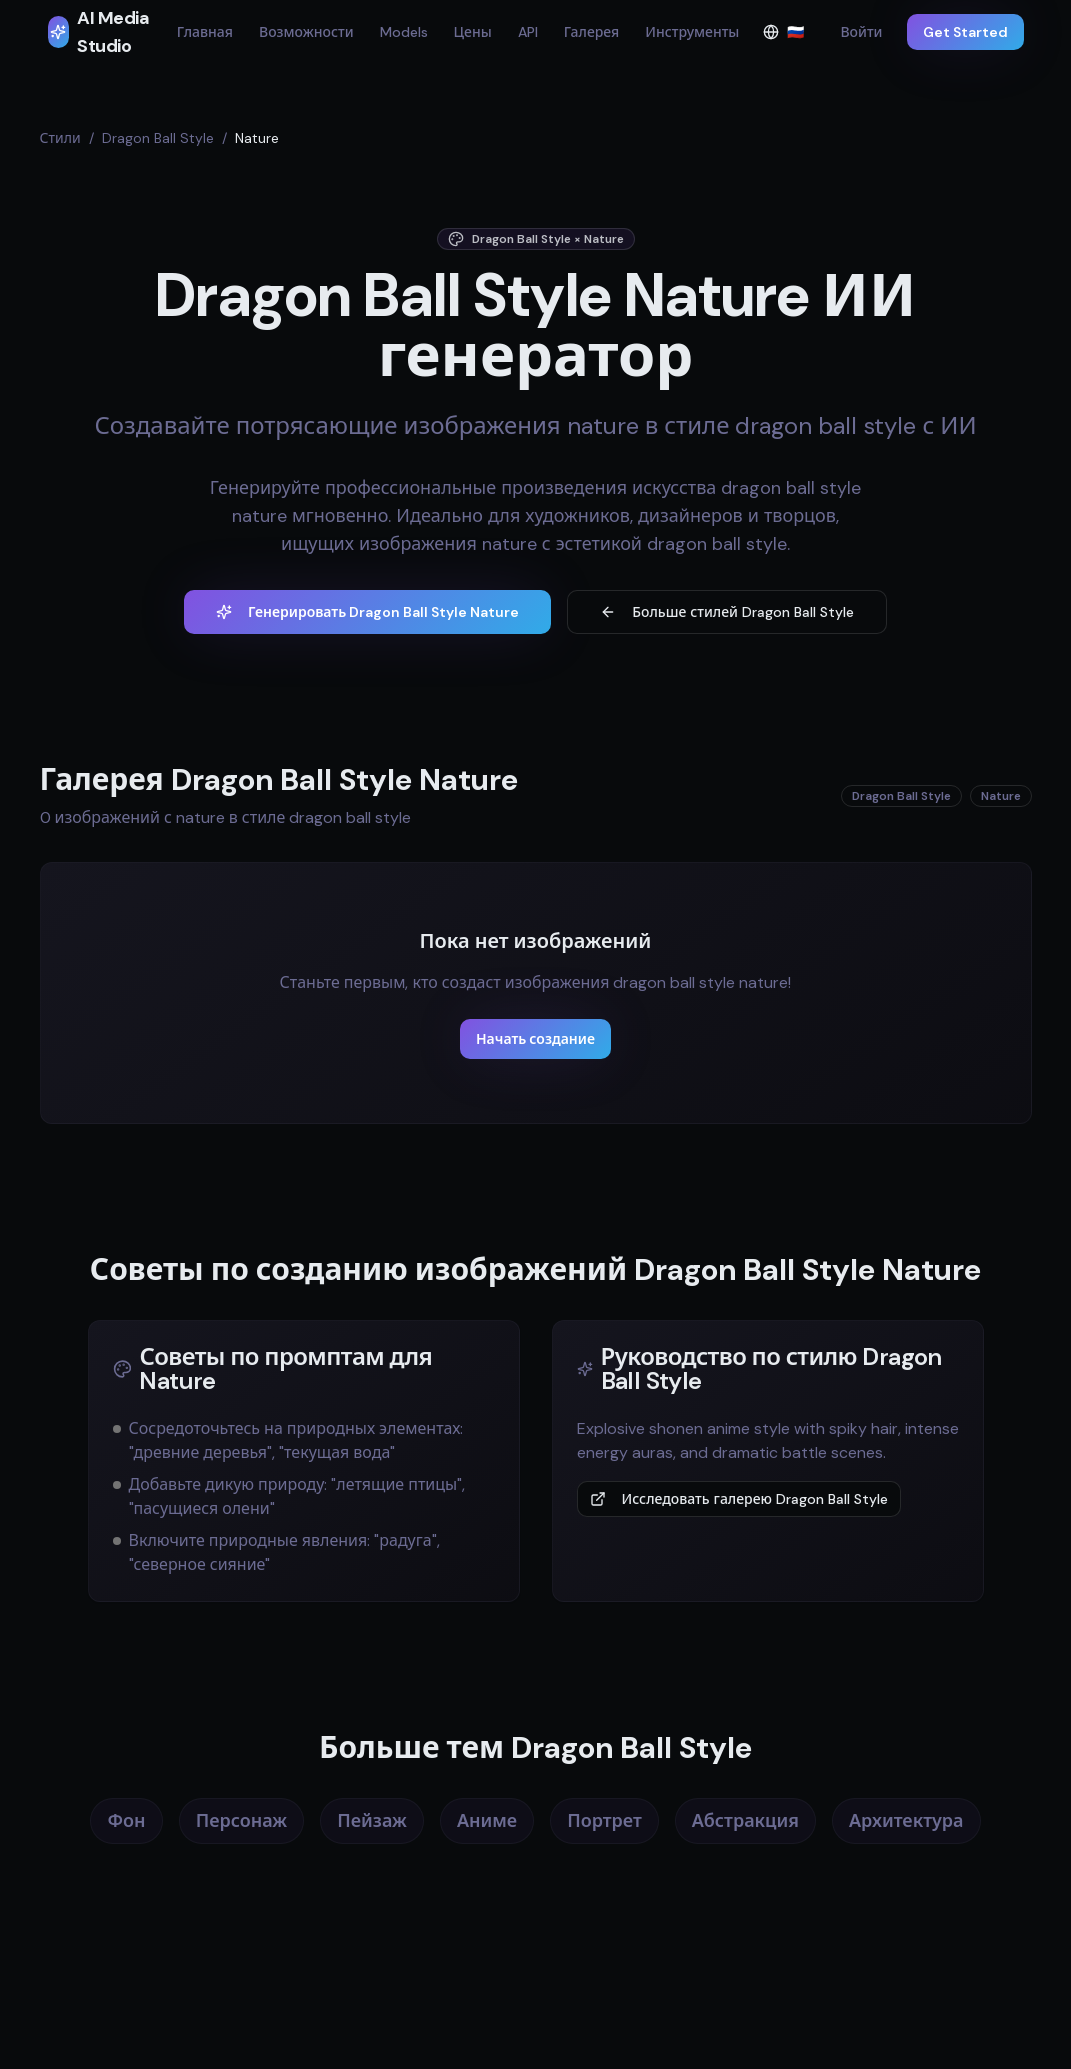 The image size is (1071, 2069). What do you see at coordinates (727, 612) in the screenshot?
I see `Больше стилей Dragon Ball Style` at bounding box center [727, 612].